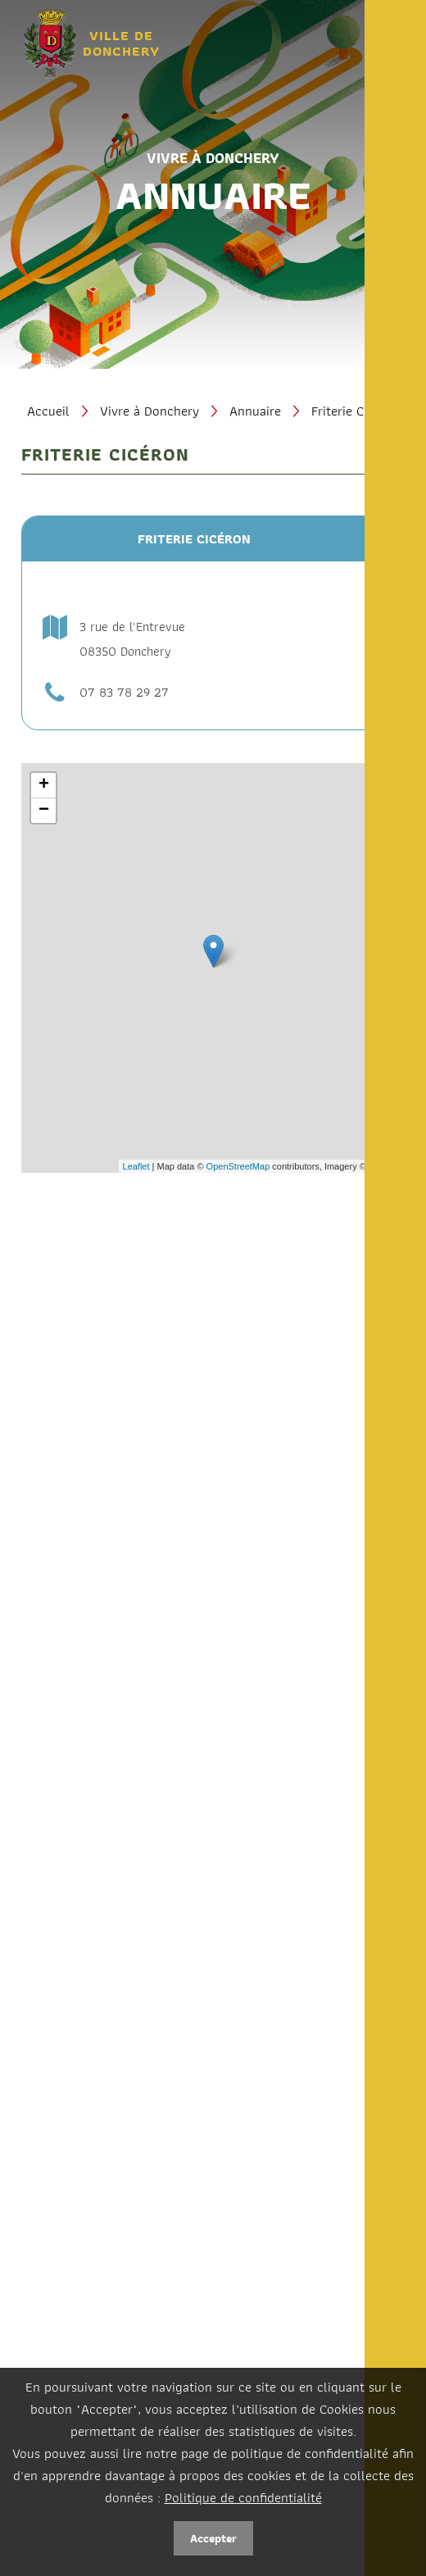  What do you see at coordinates (48, 411) in the screenshot?
I see `Accueil` at bounding box center [48, 411].